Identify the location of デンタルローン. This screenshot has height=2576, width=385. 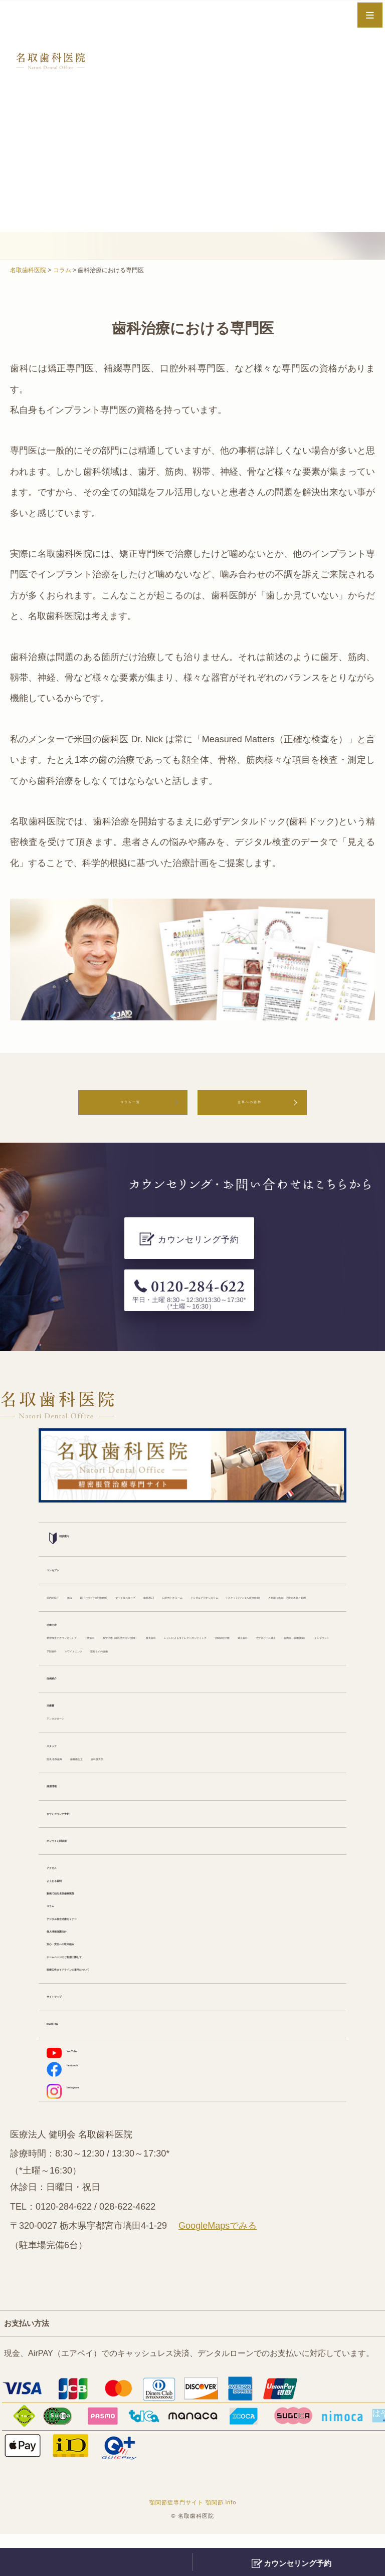
(75, 1730).